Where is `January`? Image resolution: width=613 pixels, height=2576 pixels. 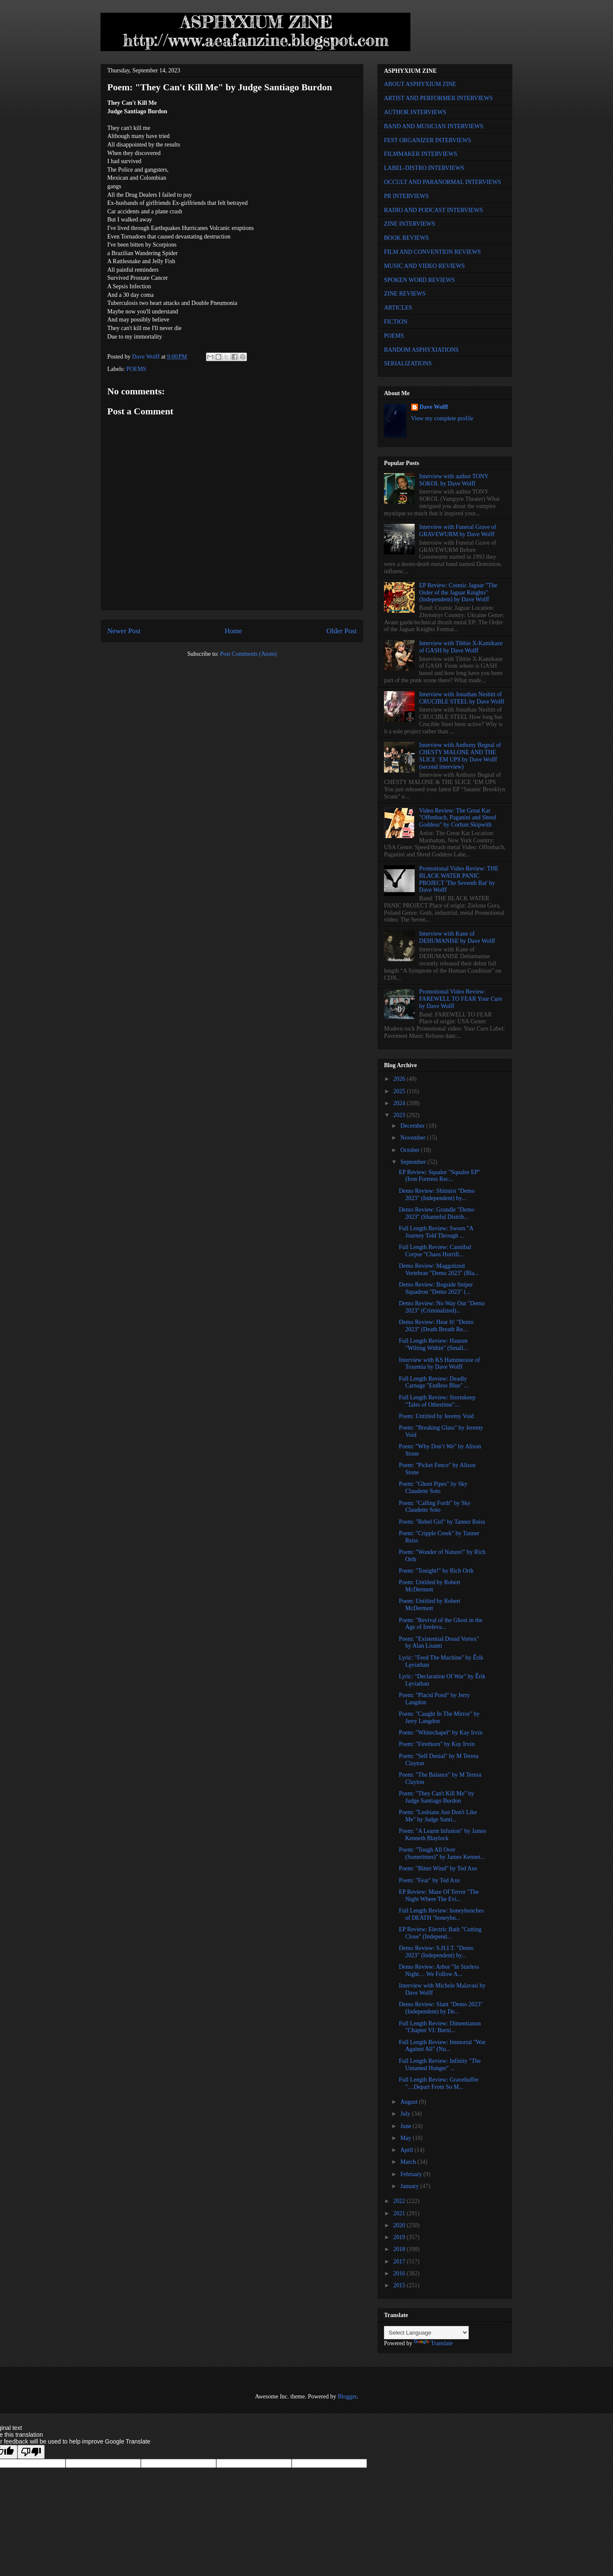
January is located at coordinates (410, 2186).